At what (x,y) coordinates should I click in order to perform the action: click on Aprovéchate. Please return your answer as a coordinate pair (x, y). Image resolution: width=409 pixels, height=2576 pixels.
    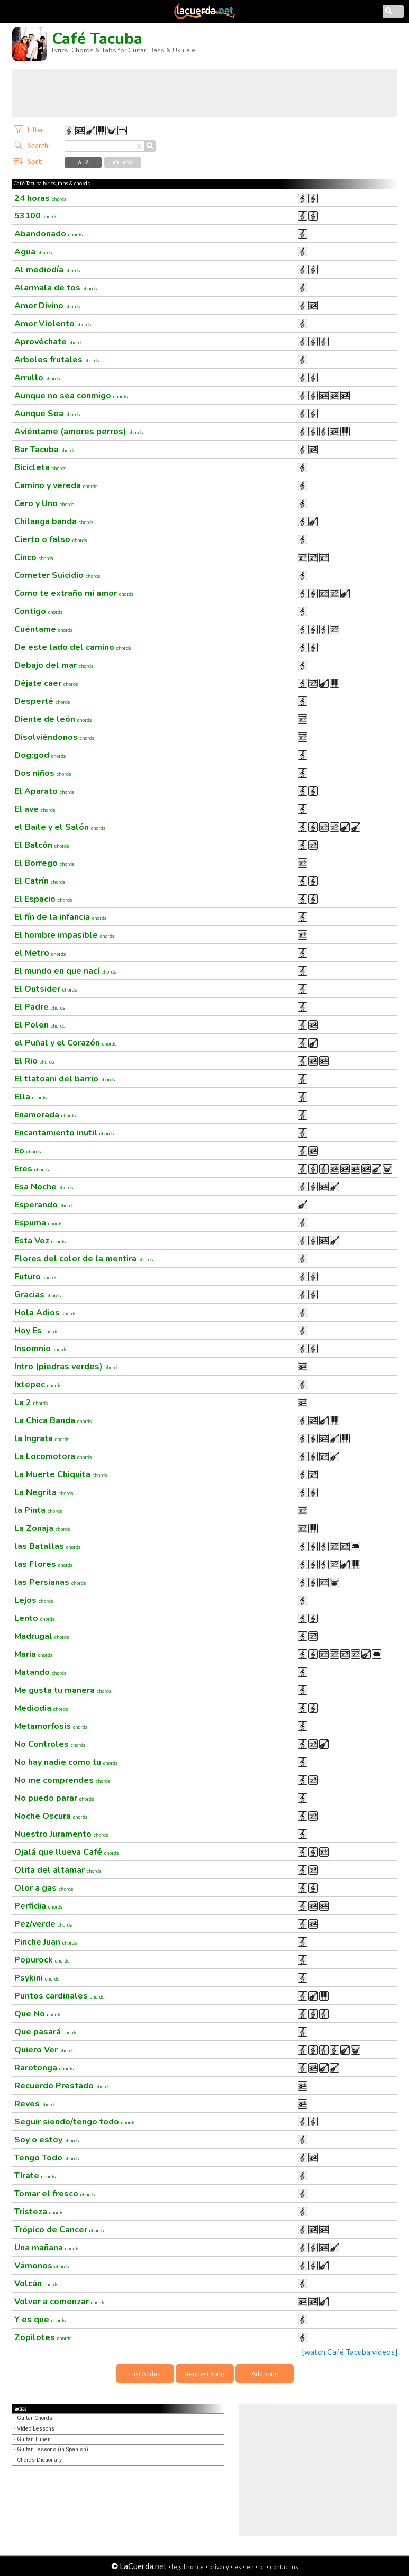
    Looking at the image, I should click on (49, 341).